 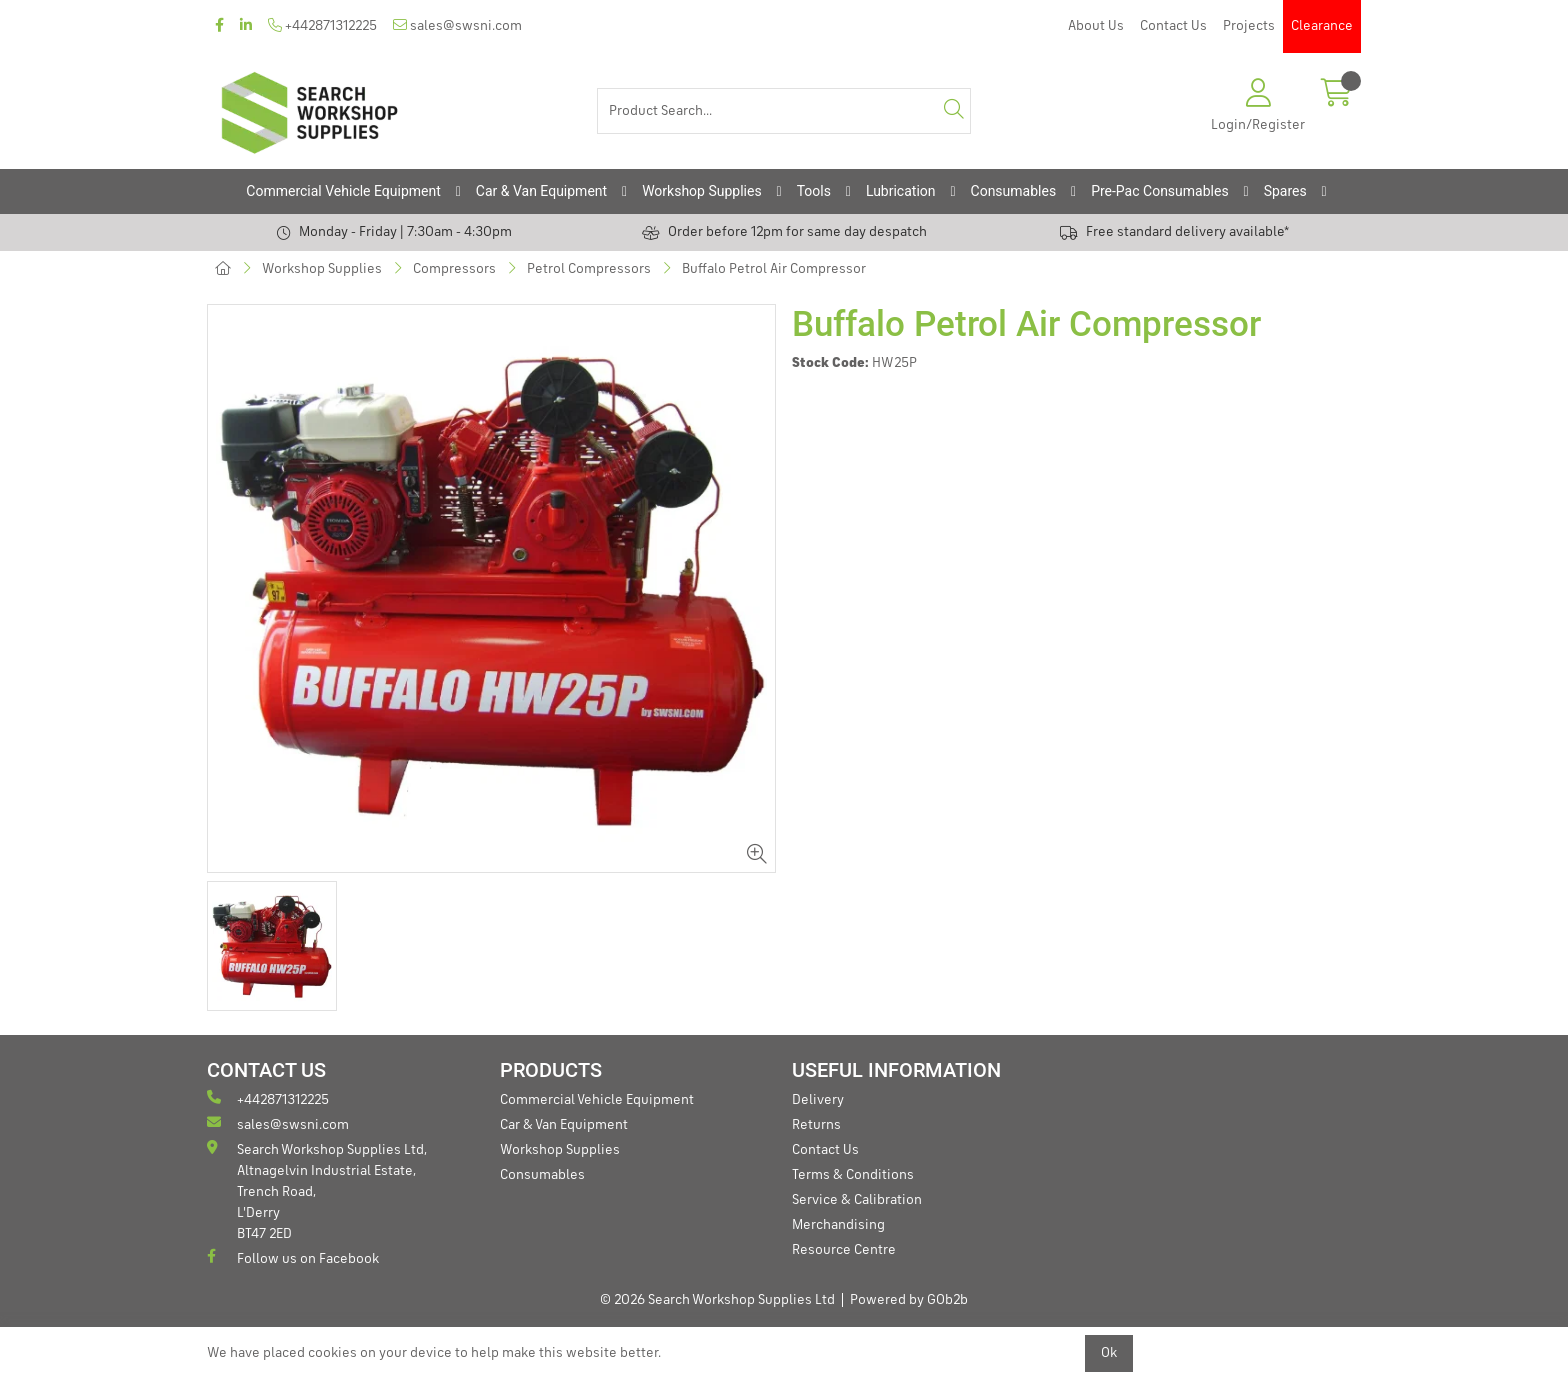 What do you see at coordinates (1285, 191) in the screenshot?
I see `Spares` at bounding box center [1285, 191].